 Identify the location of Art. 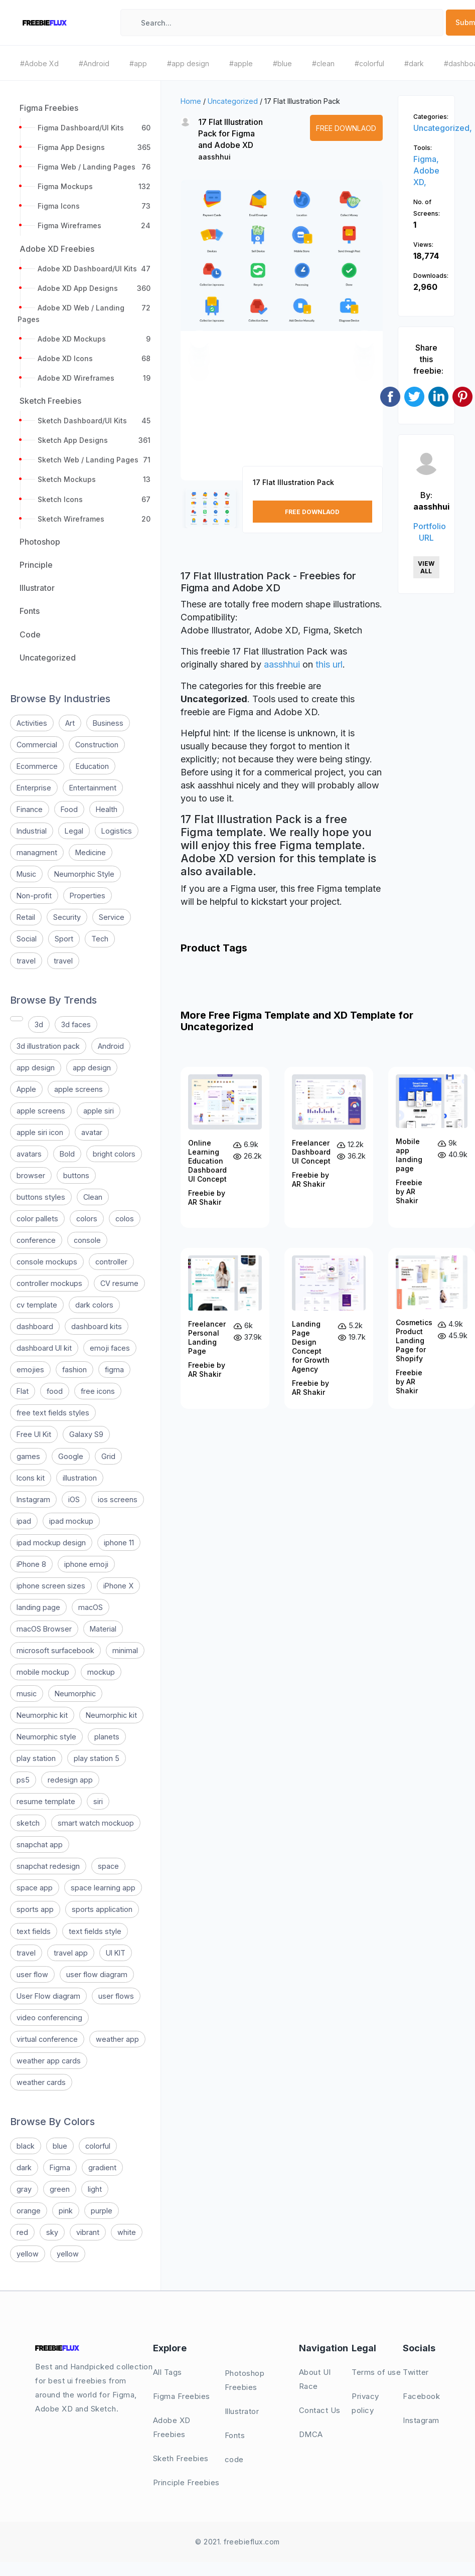
(70, 723).